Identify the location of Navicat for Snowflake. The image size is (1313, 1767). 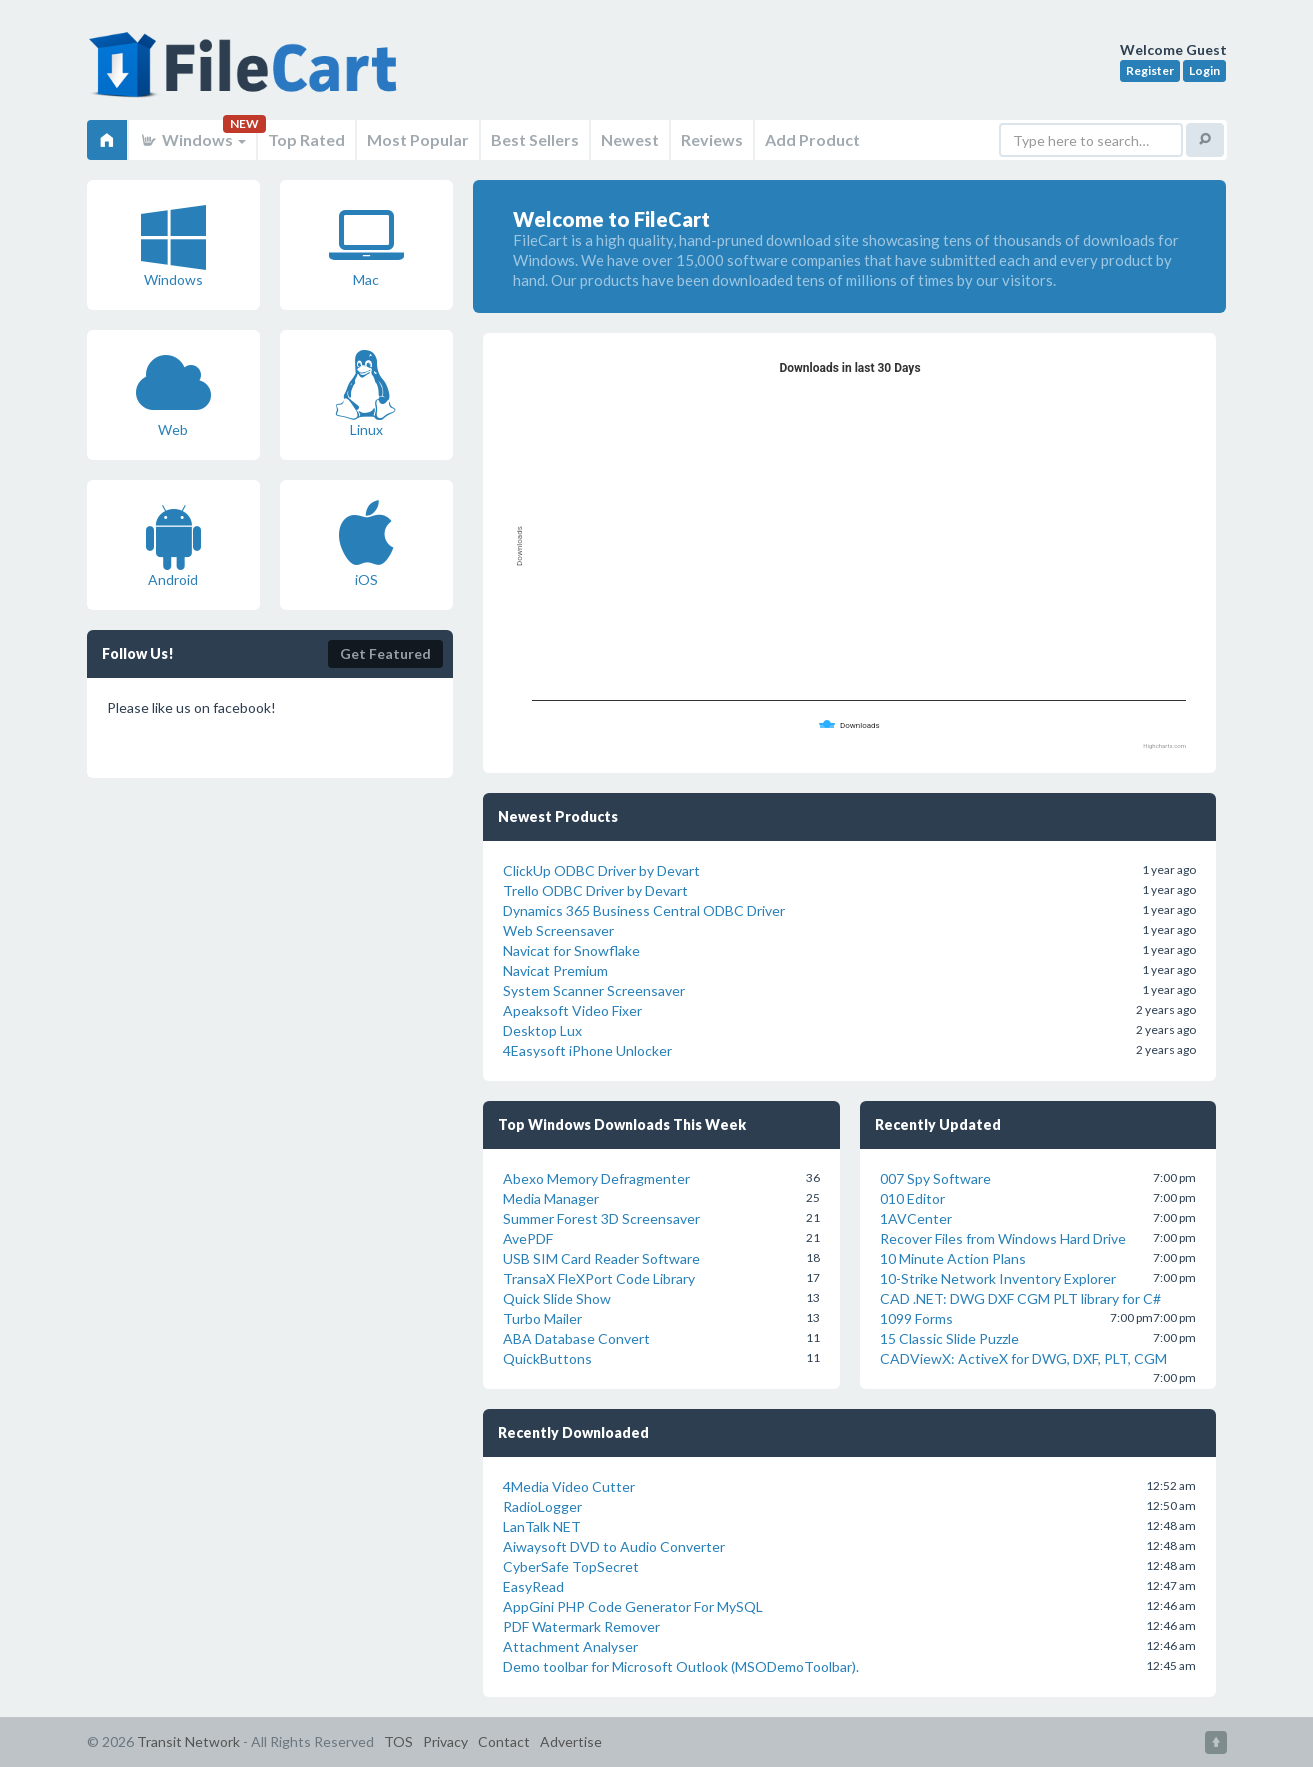
(571, 950).